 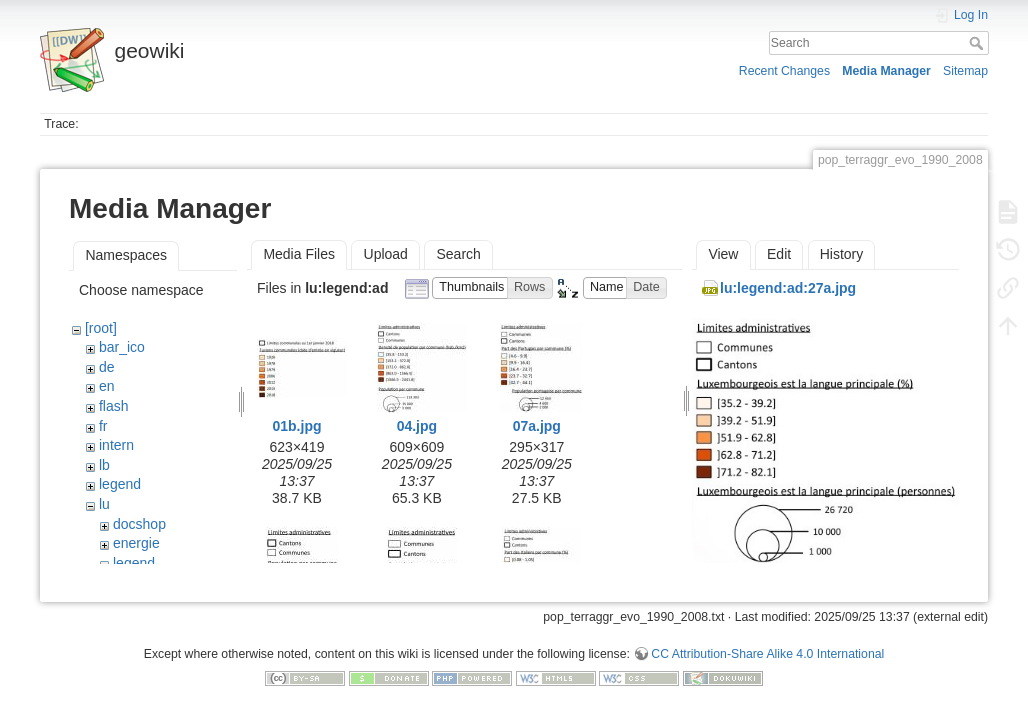 I want to click on intern, so click(x=116, y=445).